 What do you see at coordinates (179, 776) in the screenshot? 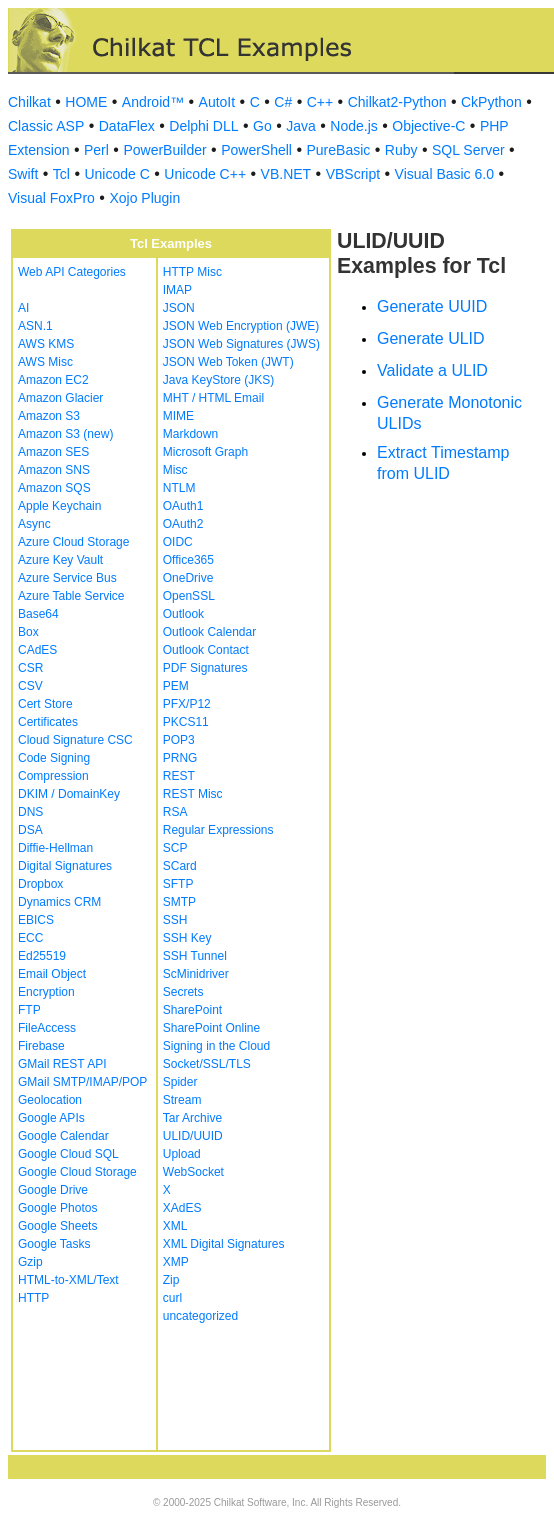
I see `REST` at bounding box center [179, 776].